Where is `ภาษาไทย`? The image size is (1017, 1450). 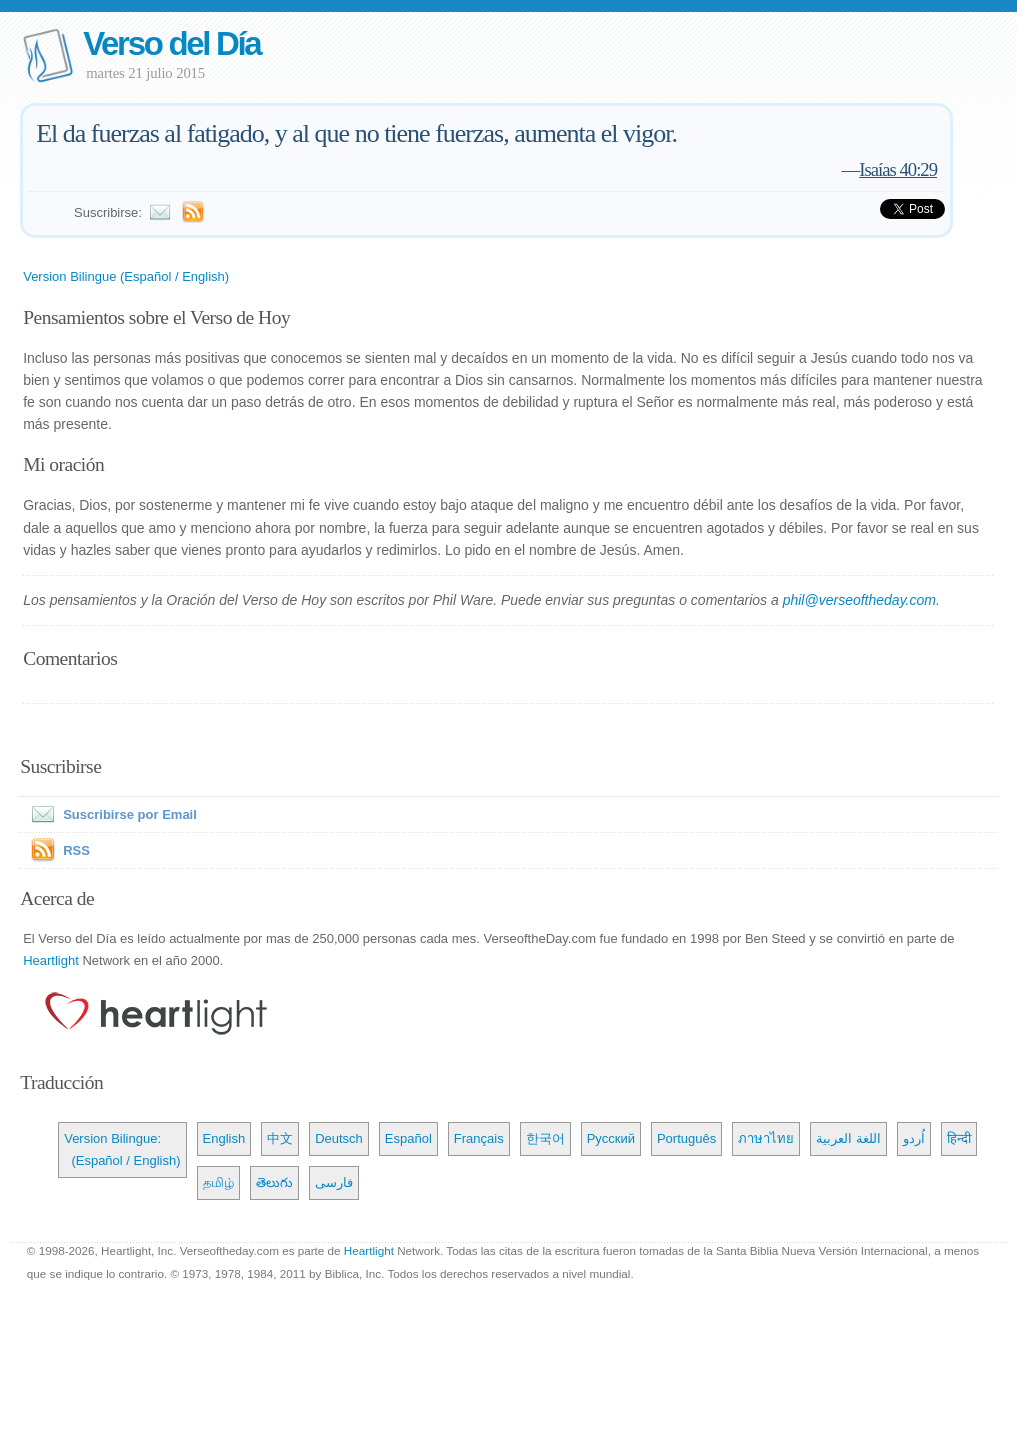
ภาษาไทย is located at coordinates (766, 1138).